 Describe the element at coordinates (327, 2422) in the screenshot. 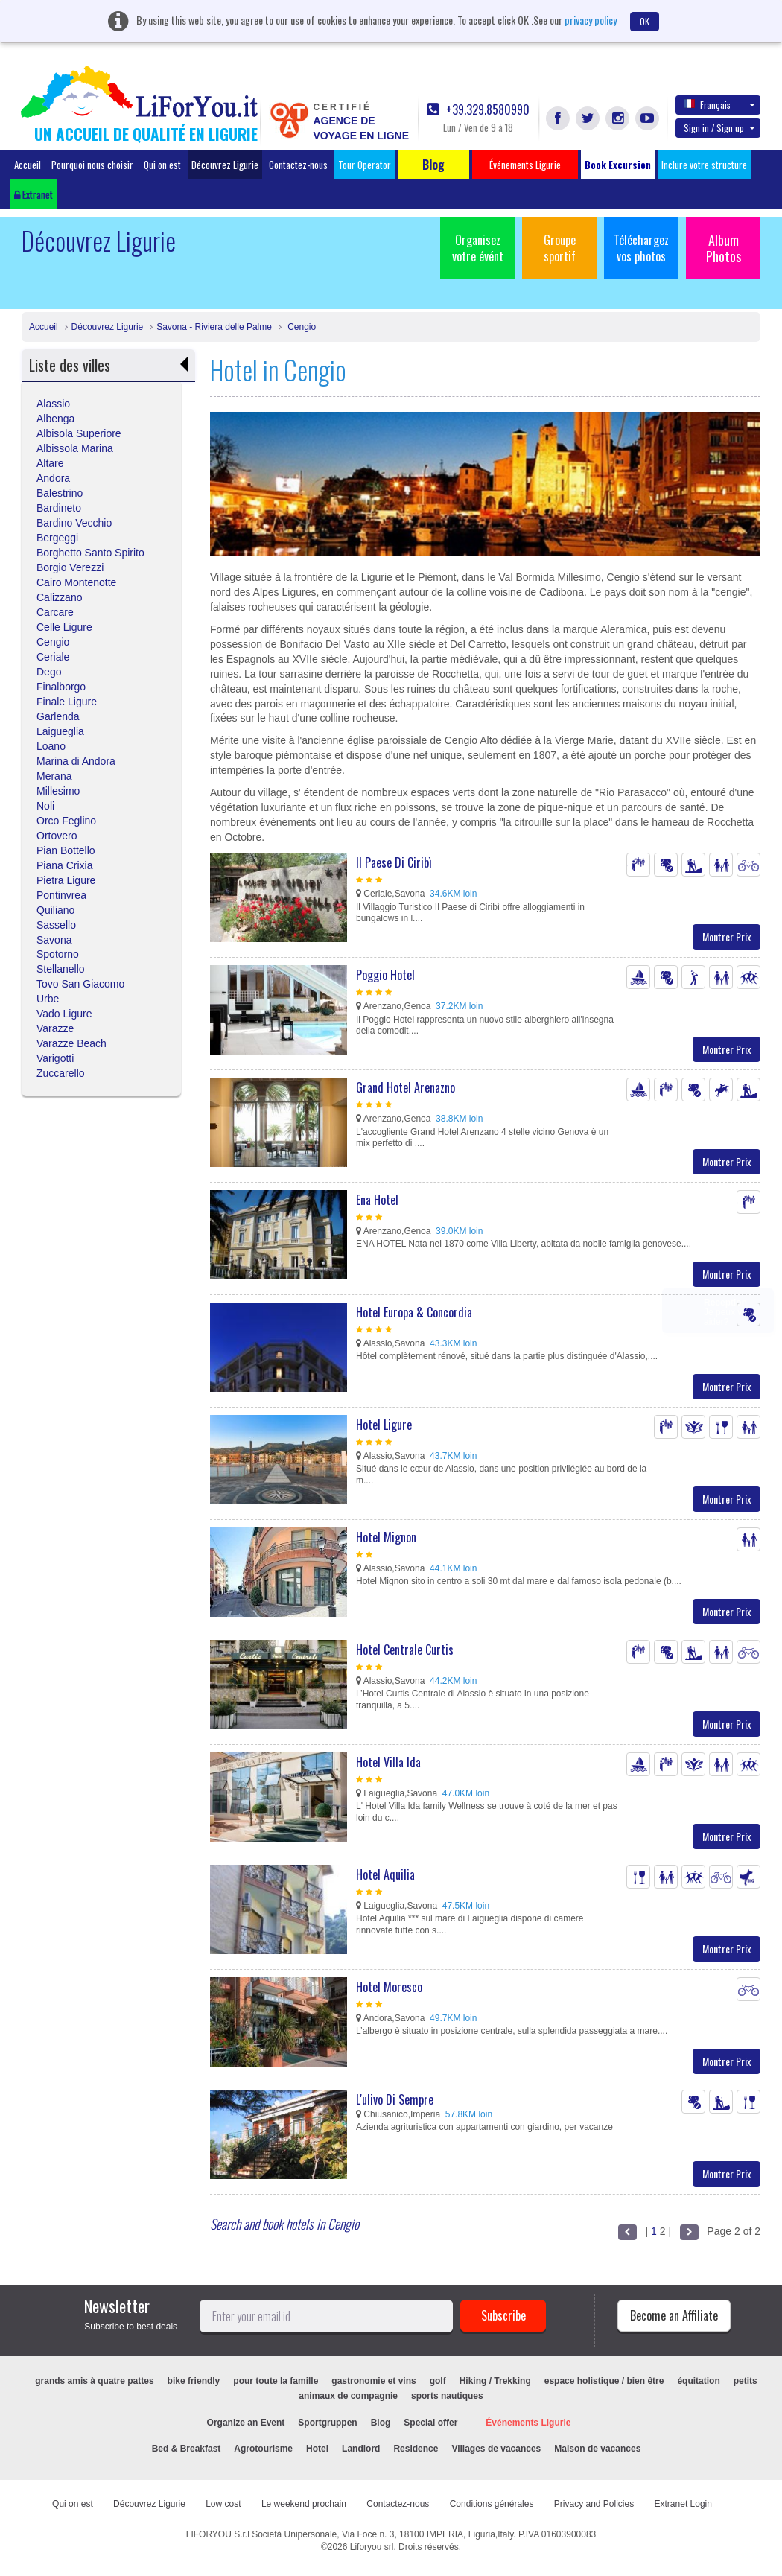

I see `Sportgruppen` at that location.